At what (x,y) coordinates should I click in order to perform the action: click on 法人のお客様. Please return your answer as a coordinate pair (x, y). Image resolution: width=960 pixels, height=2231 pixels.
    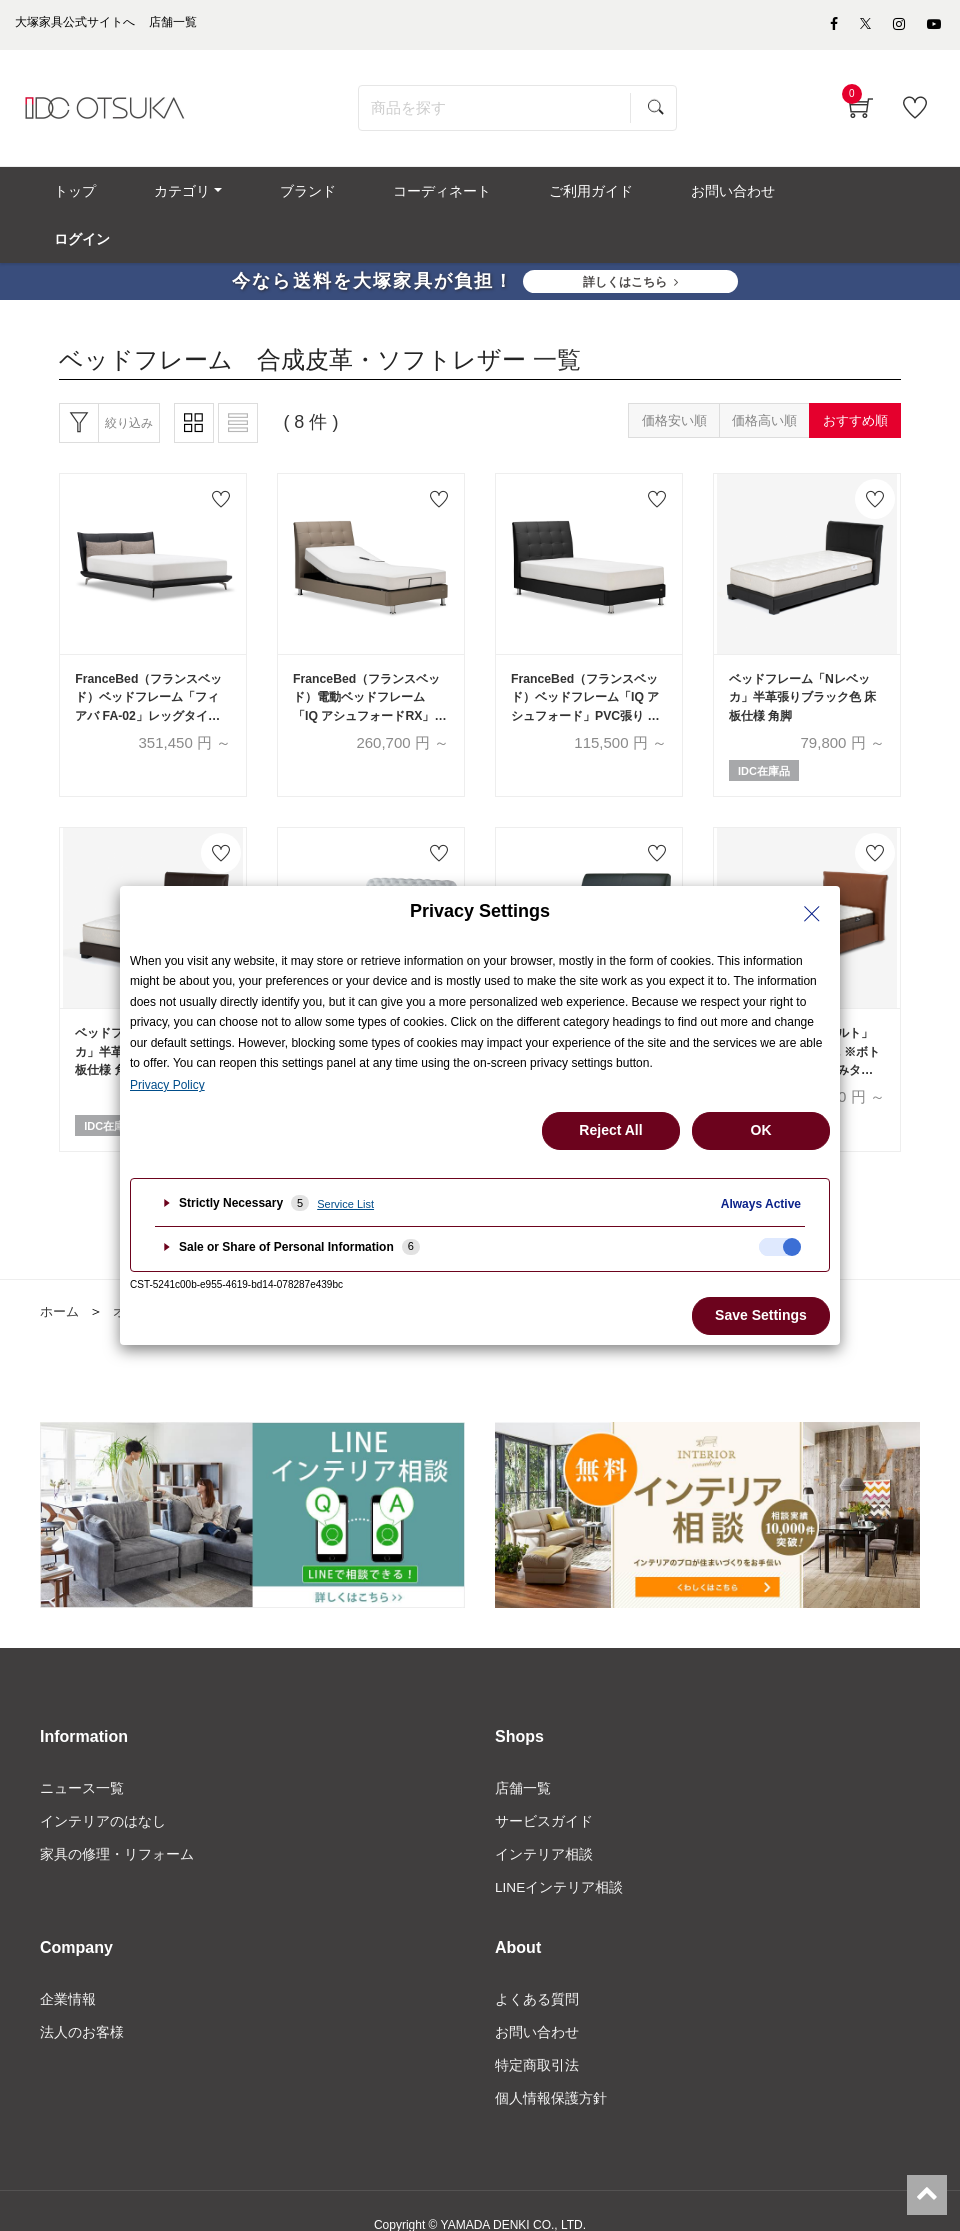
    Looking at the image, I should click on (82, 2004).